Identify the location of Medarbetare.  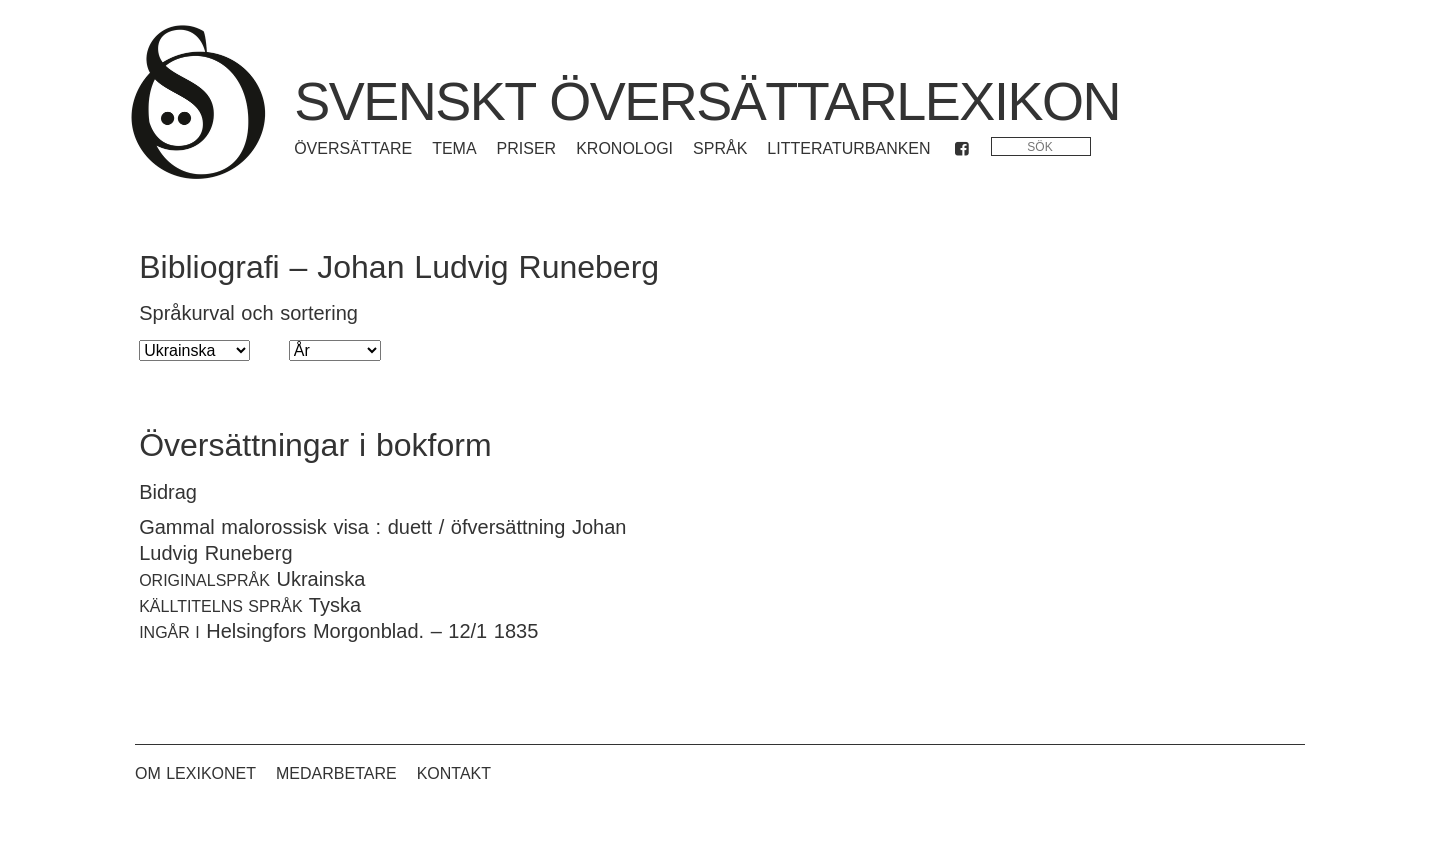
(336, 773).